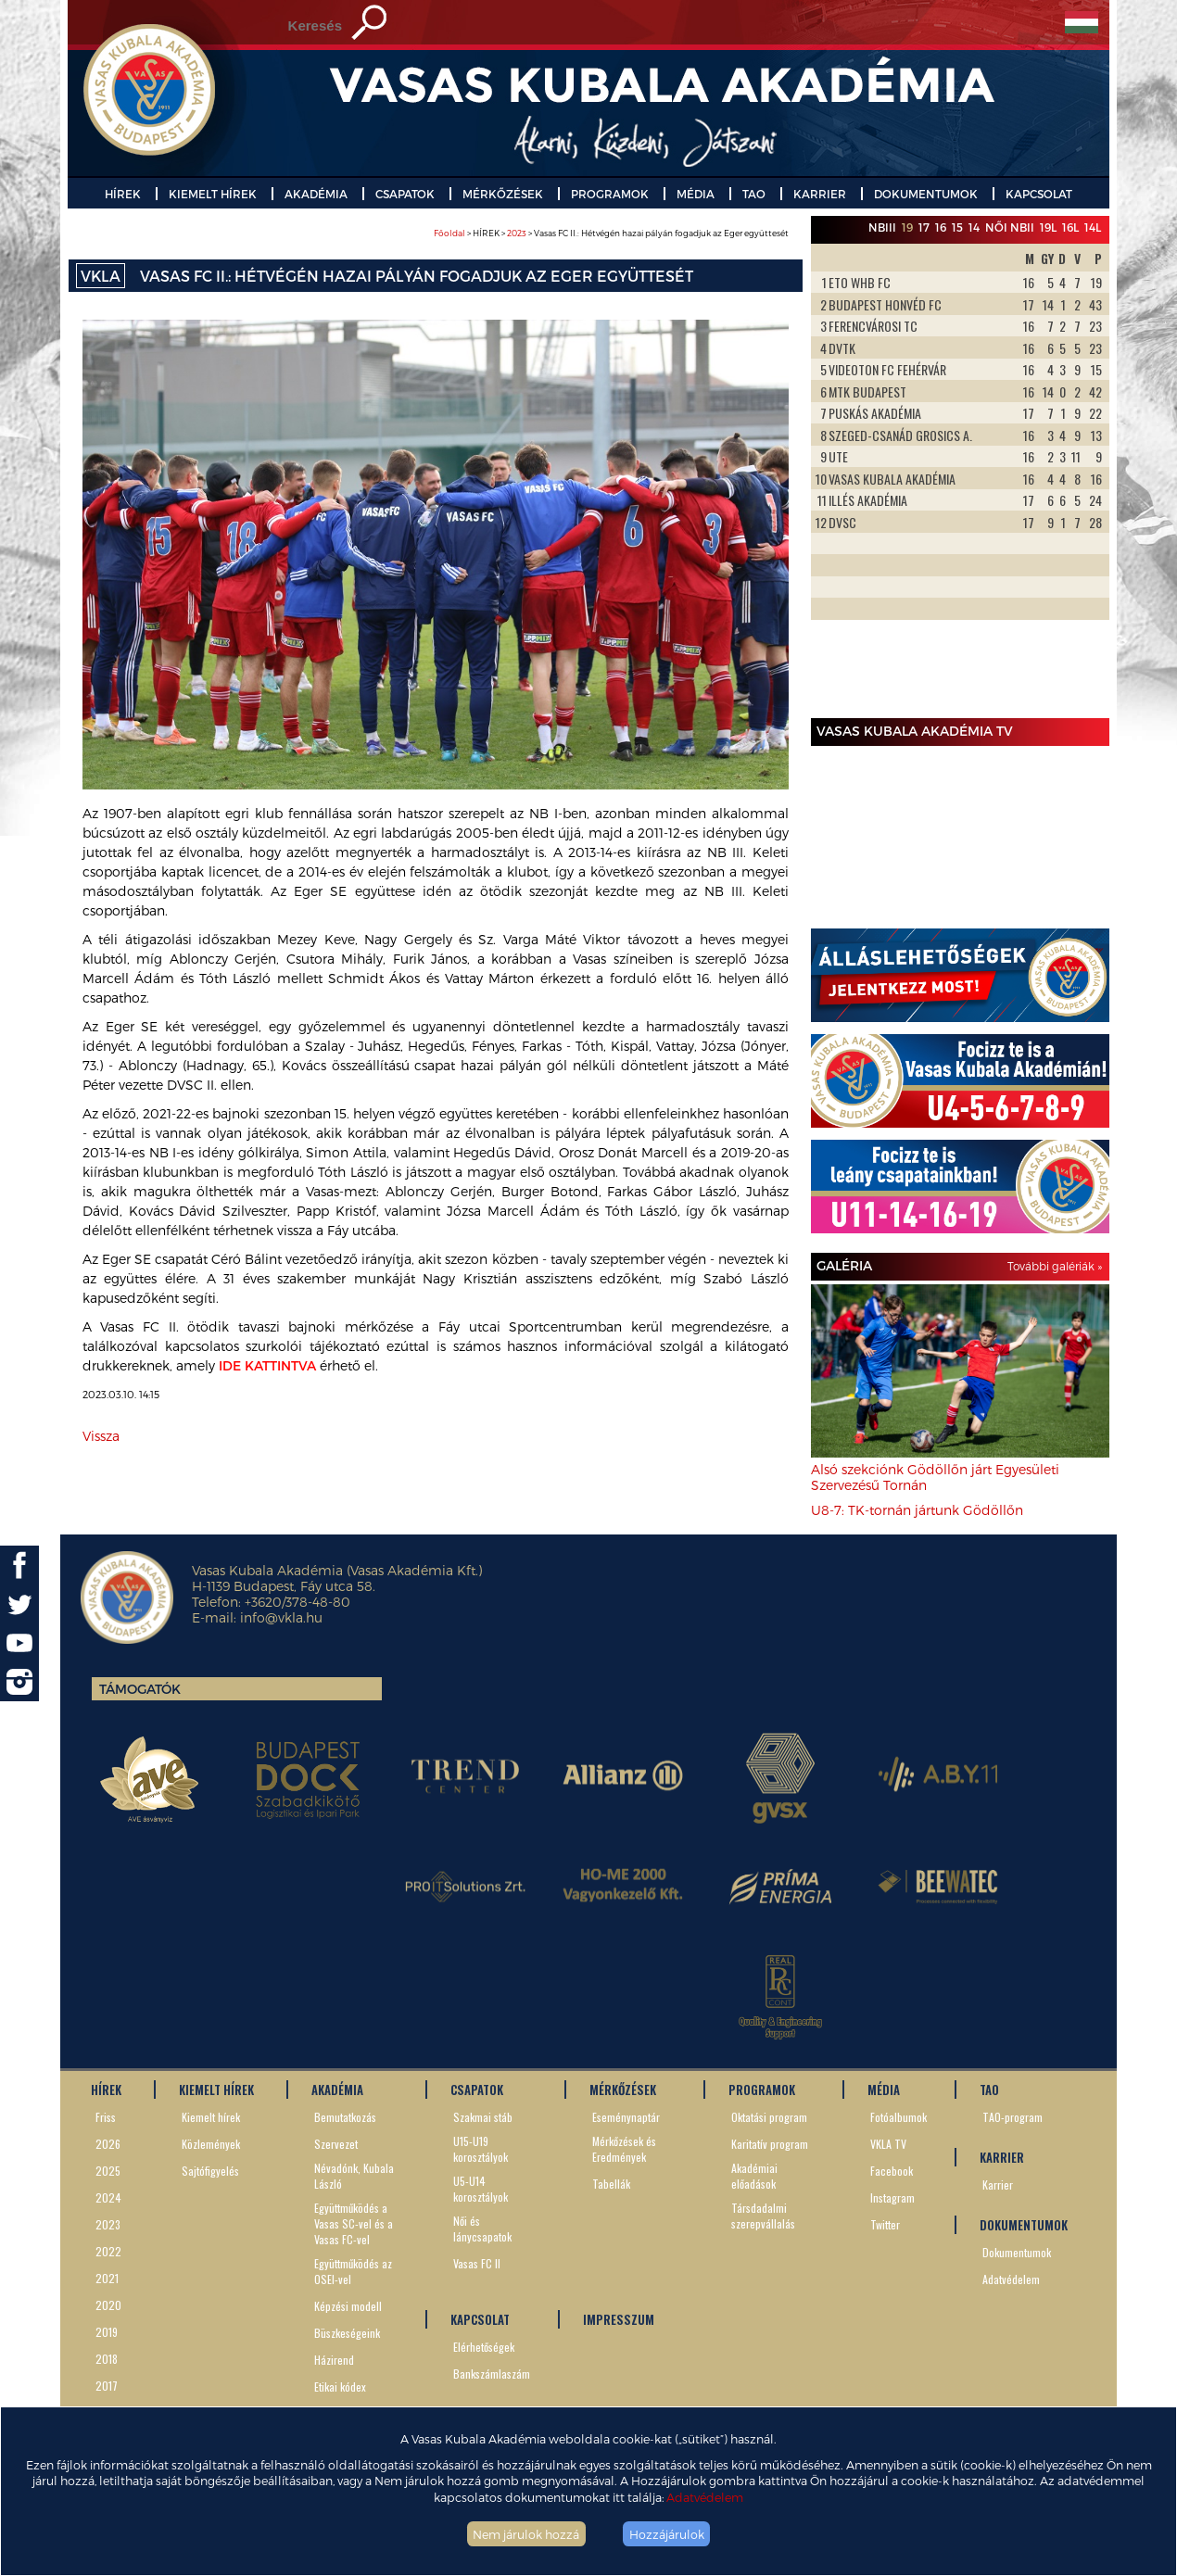 The image size is (1177, 2576). What do you see at coordinates (106, 2385) in the screenshot?
I see `2017` at bounding box center [106, 2385].